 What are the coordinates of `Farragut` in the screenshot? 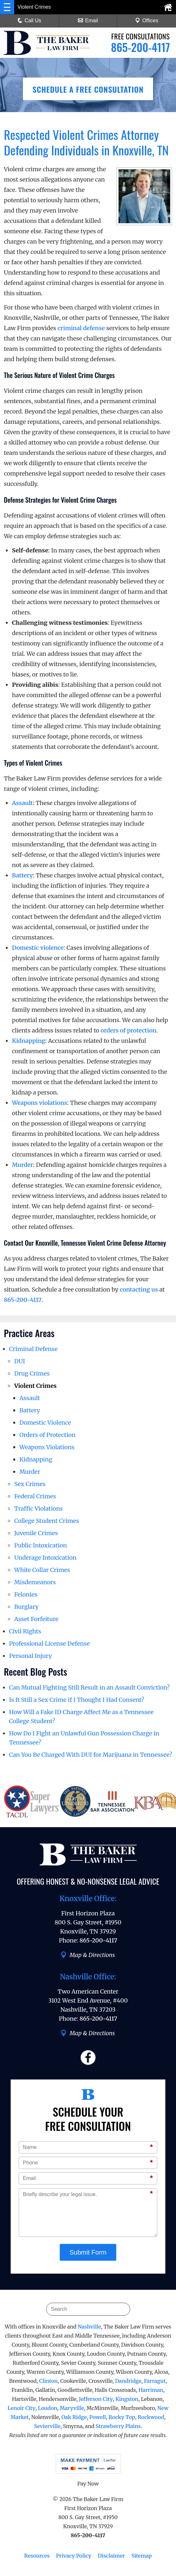 It's located at (155, 2381).